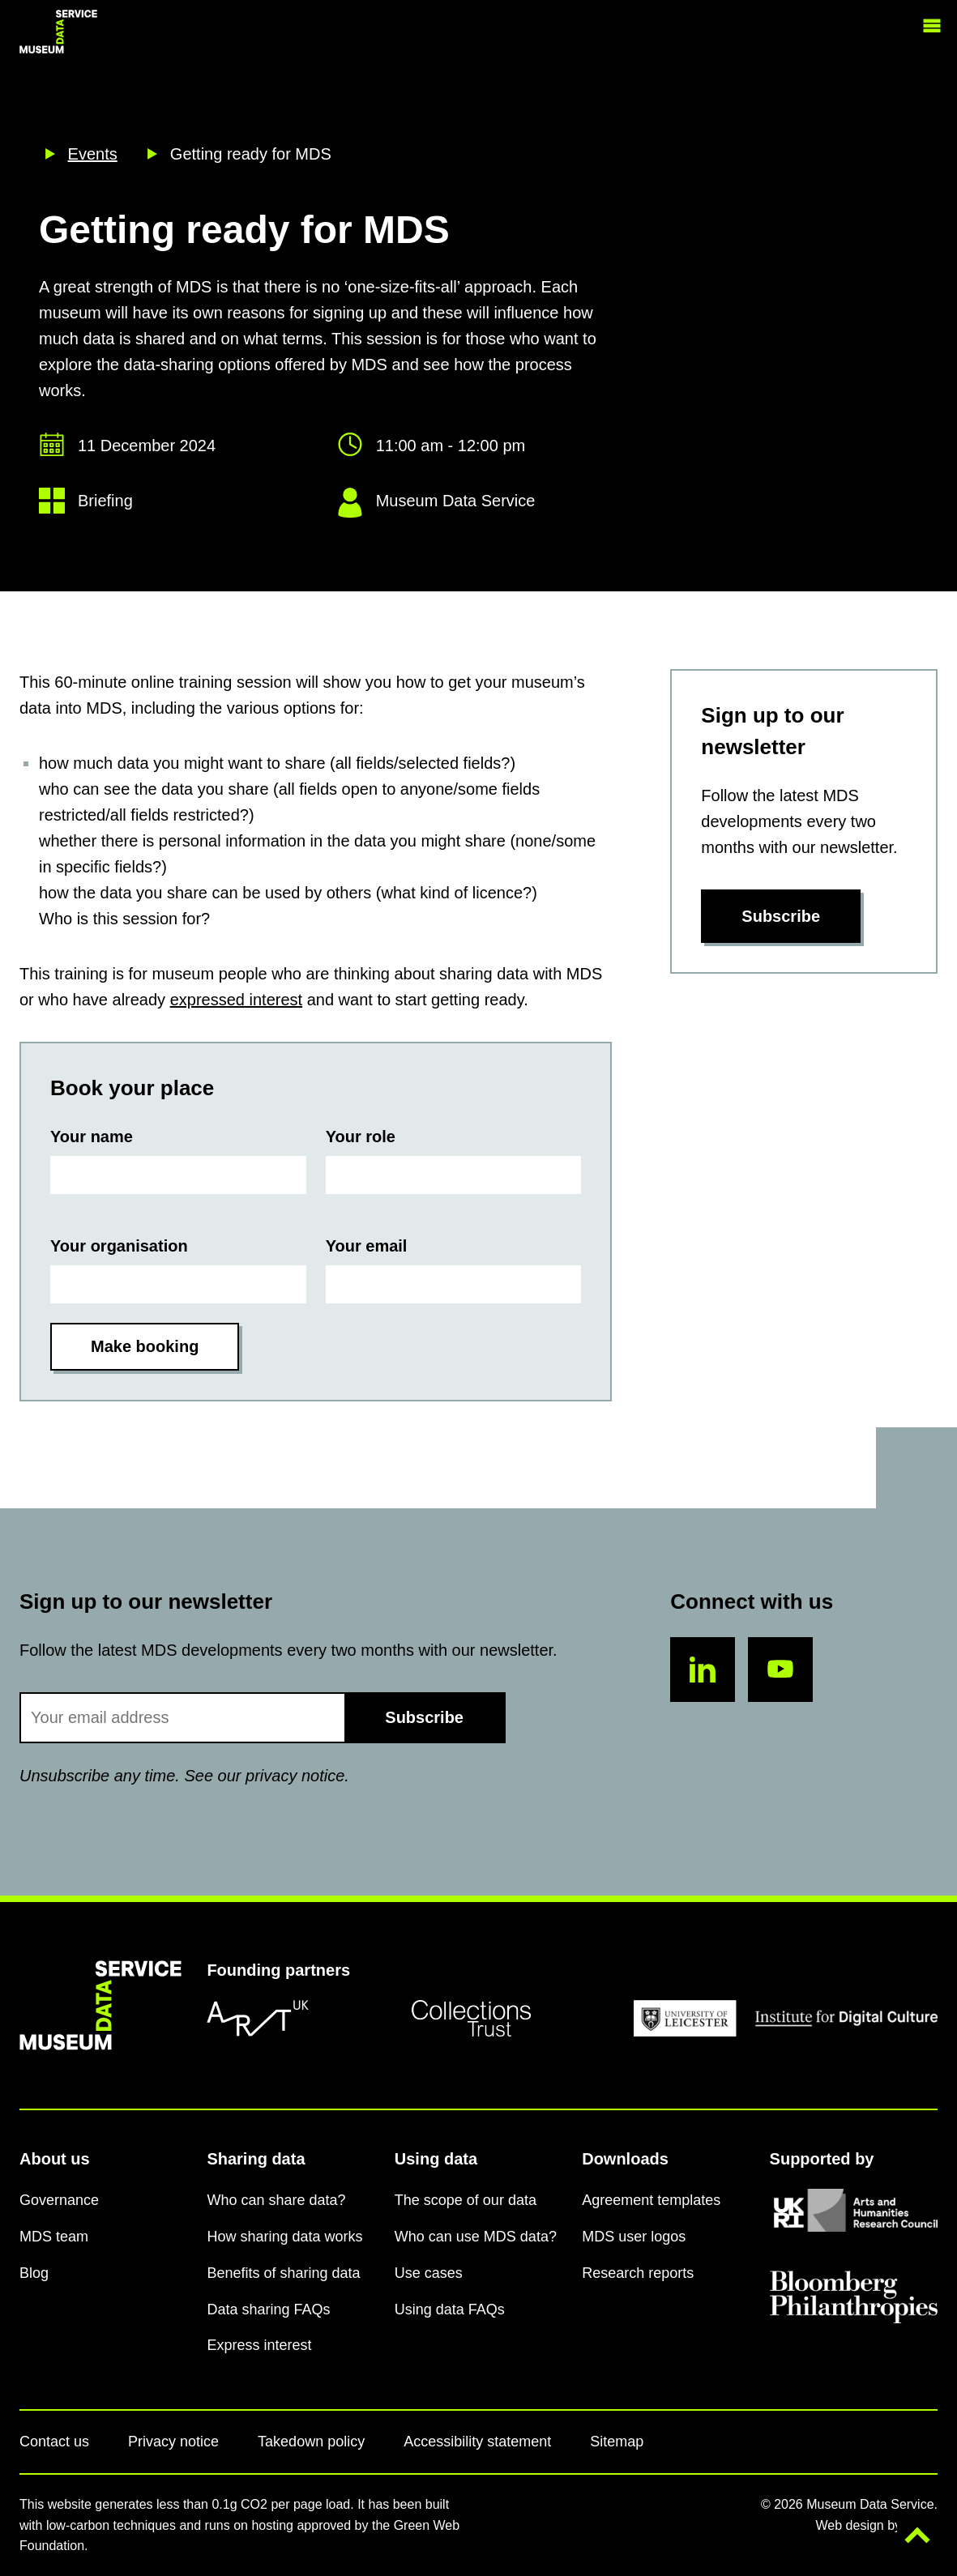 The width and height of the screenshot is (957, 2576). I want to click on Agreement templates, so click(651, 2200).